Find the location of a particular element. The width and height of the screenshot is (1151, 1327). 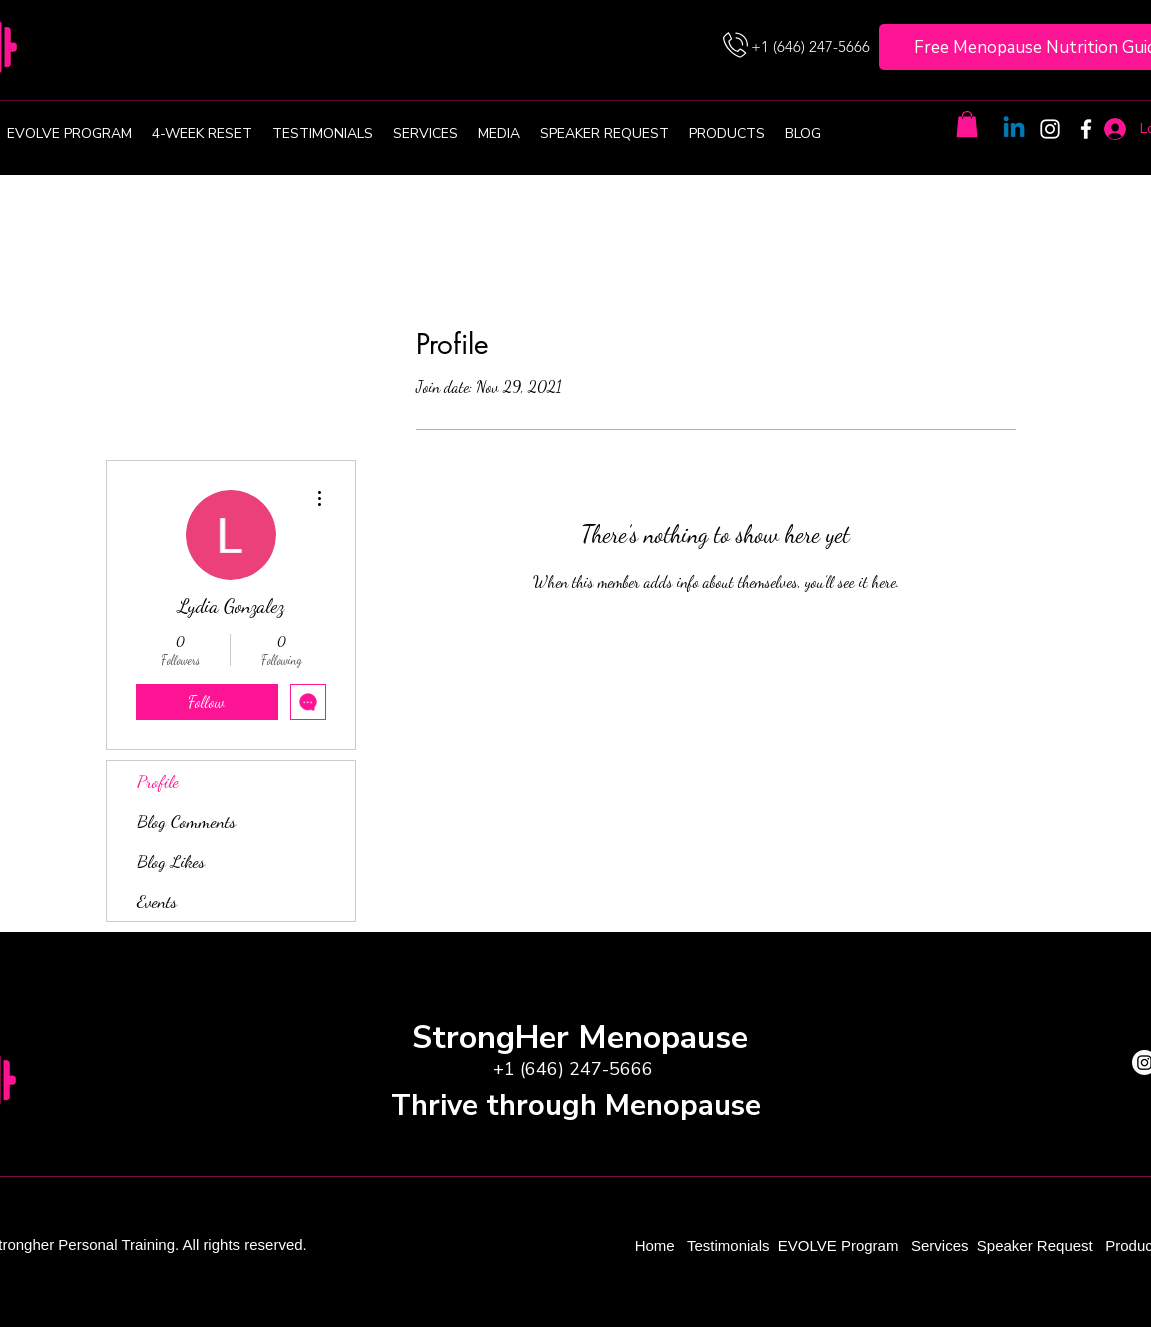

Blog Likes is located at coordinates (171, 861).